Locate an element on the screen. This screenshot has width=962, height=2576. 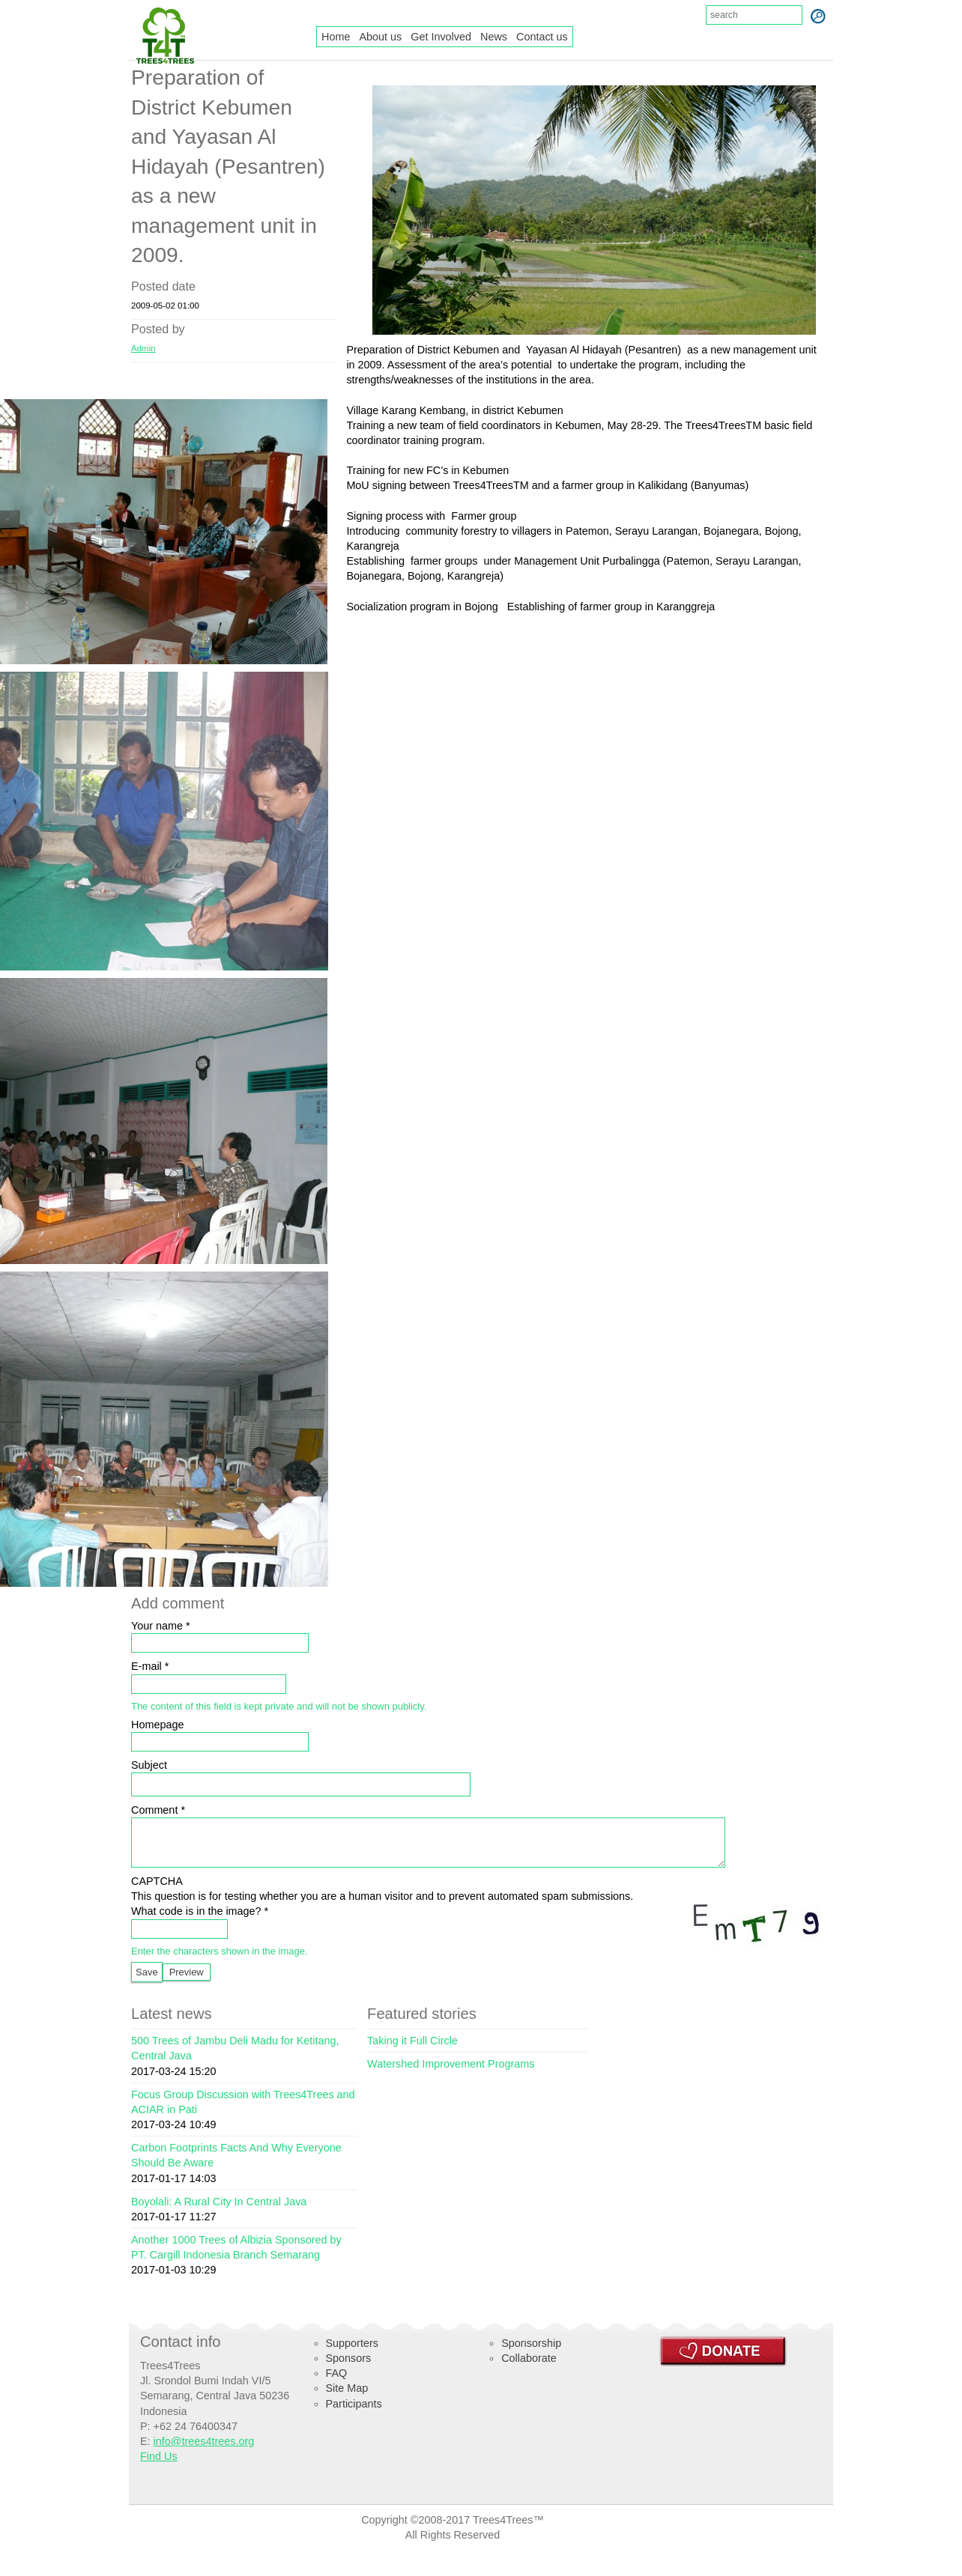
Subject is located at coordinates (149, 1765).